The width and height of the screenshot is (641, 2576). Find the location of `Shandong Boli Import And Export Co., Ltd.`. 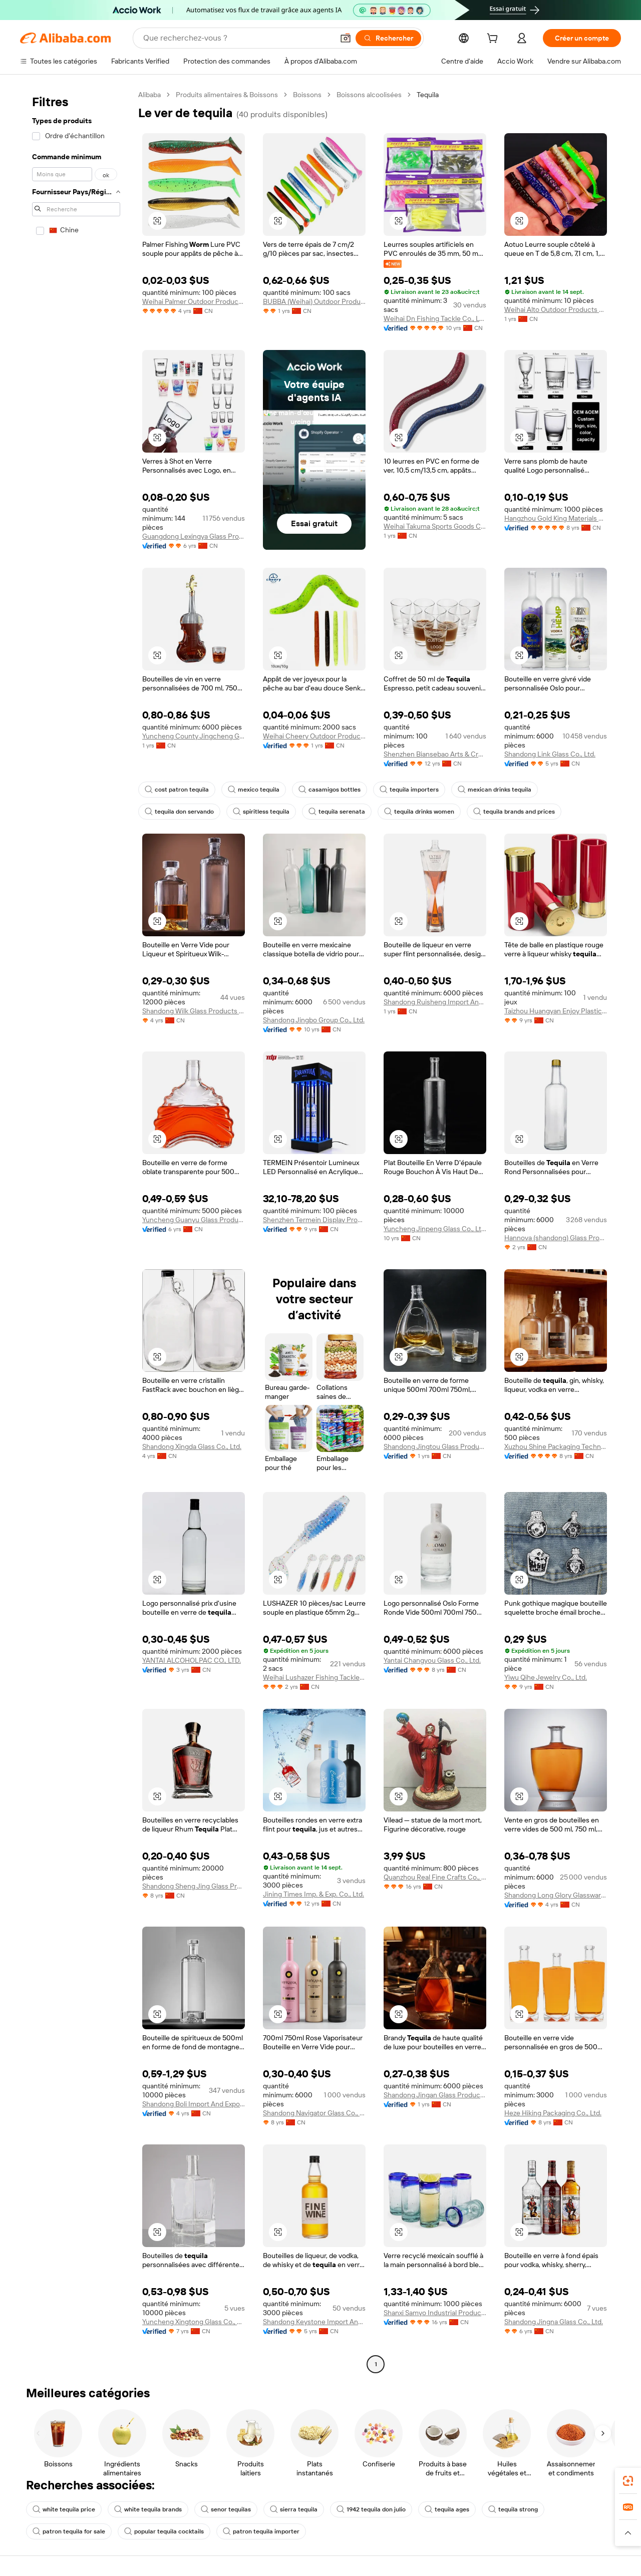

Shandong Boli Import And Export Co., Ltd. is located at coordinates (193, 2104).